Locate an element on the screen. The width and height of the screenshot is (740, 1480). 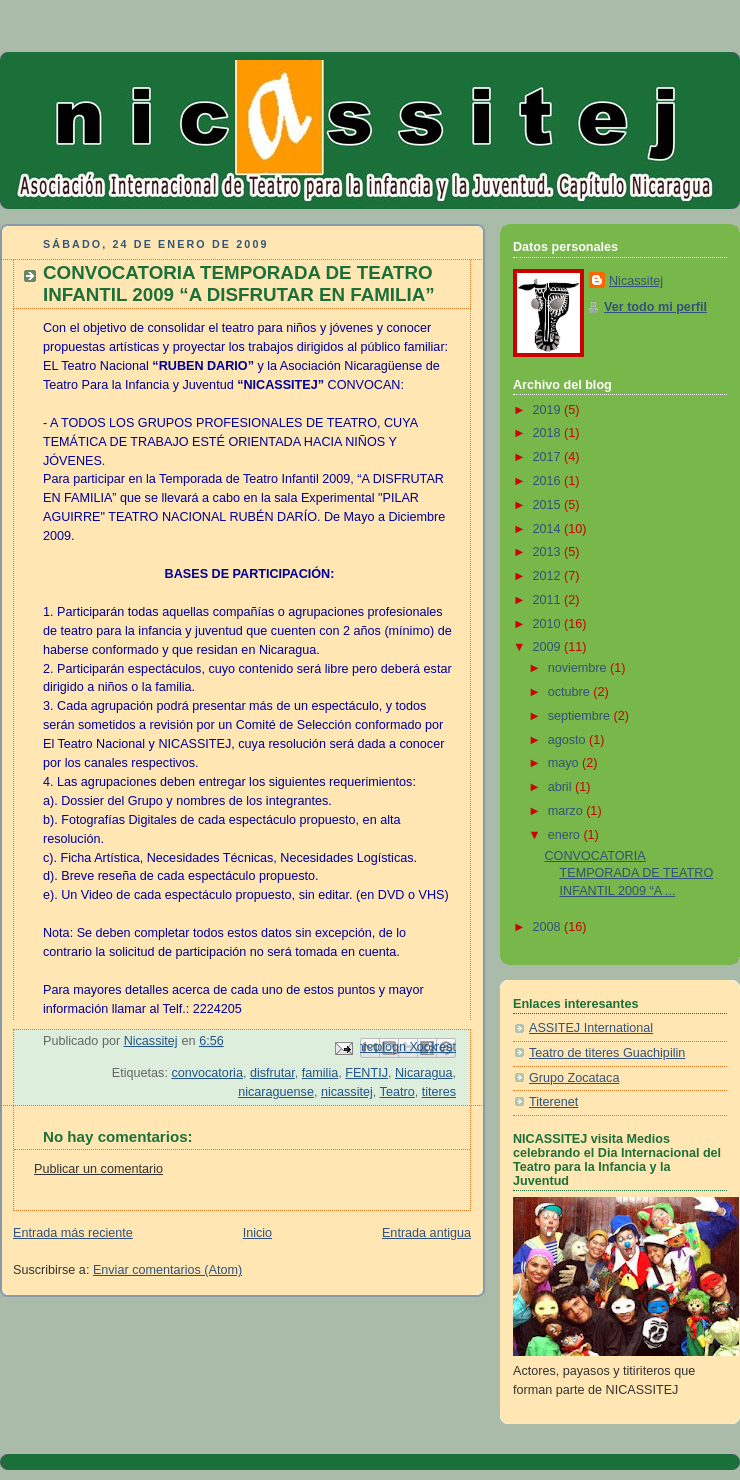
2014 is located at coordinates (549, 529).